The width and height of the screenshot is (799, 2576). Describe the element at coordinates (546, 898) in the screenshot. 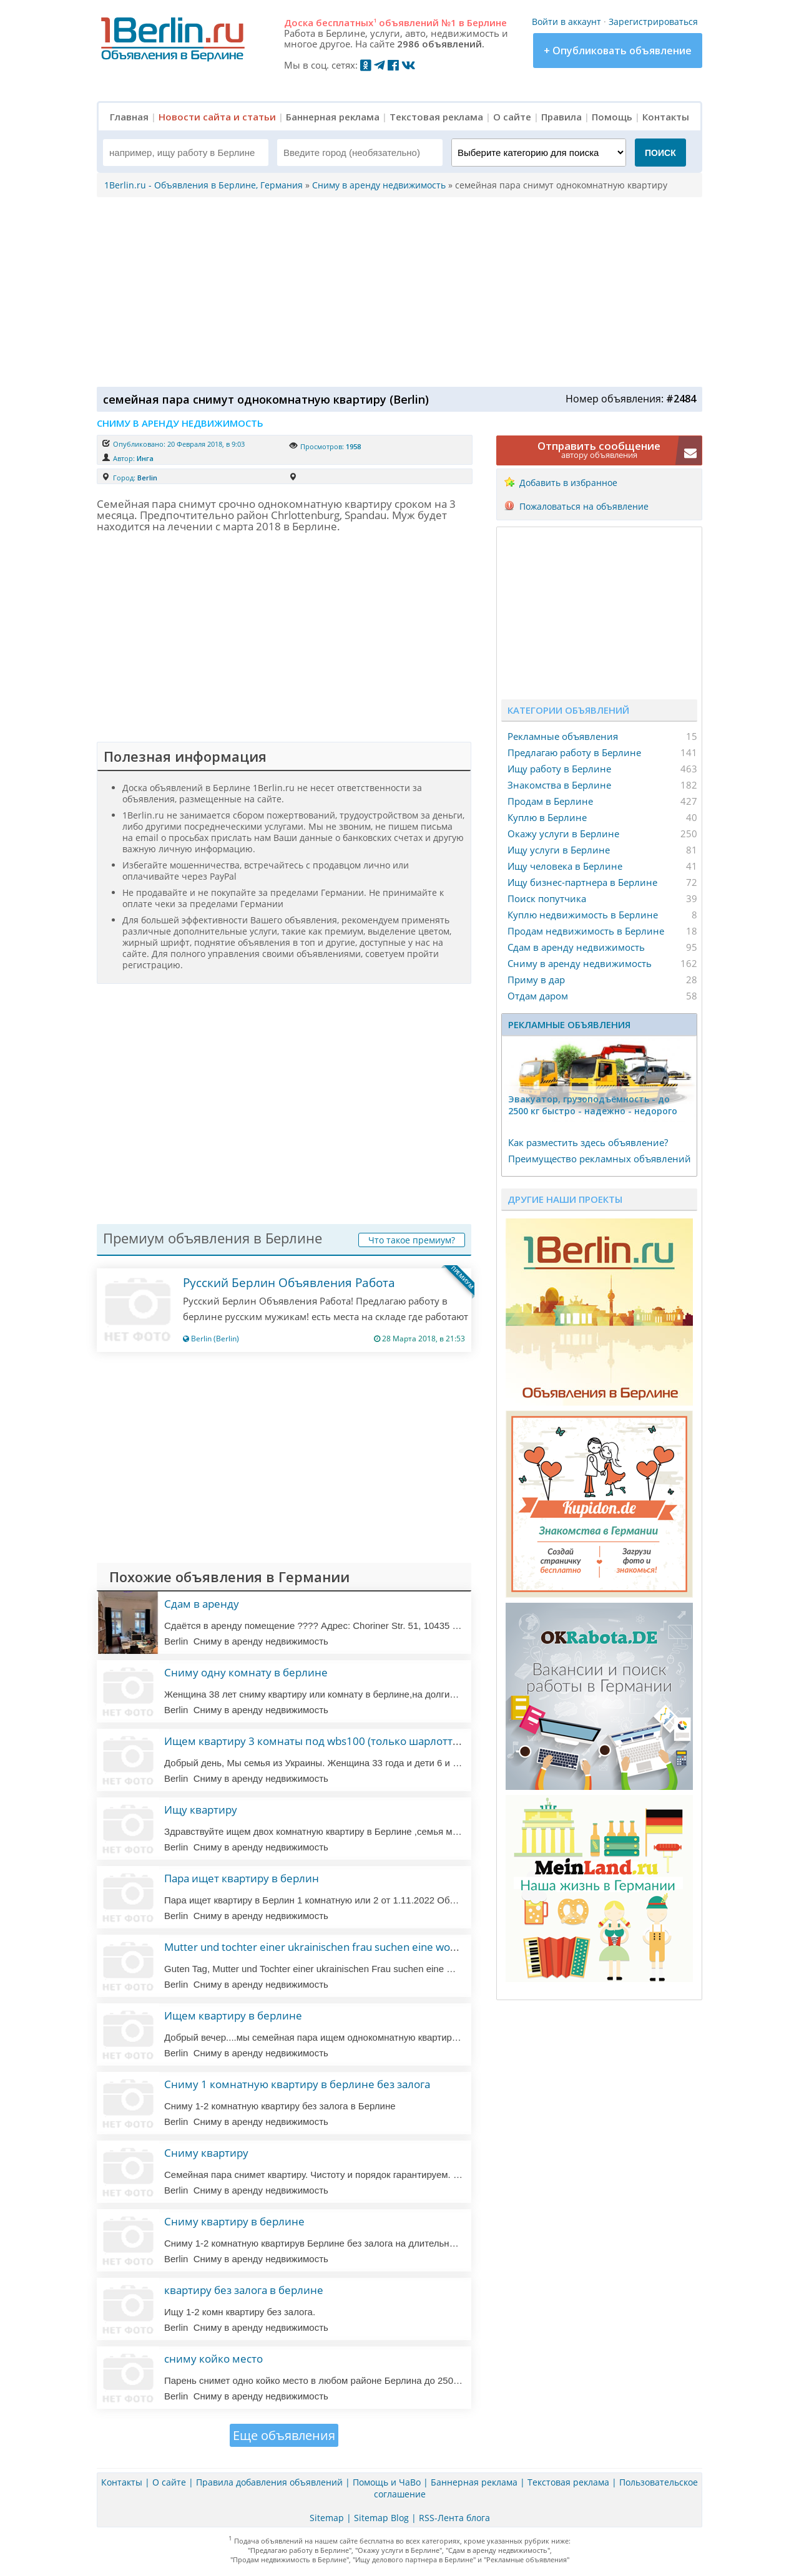

I see `Поиск попутчика` at that location.